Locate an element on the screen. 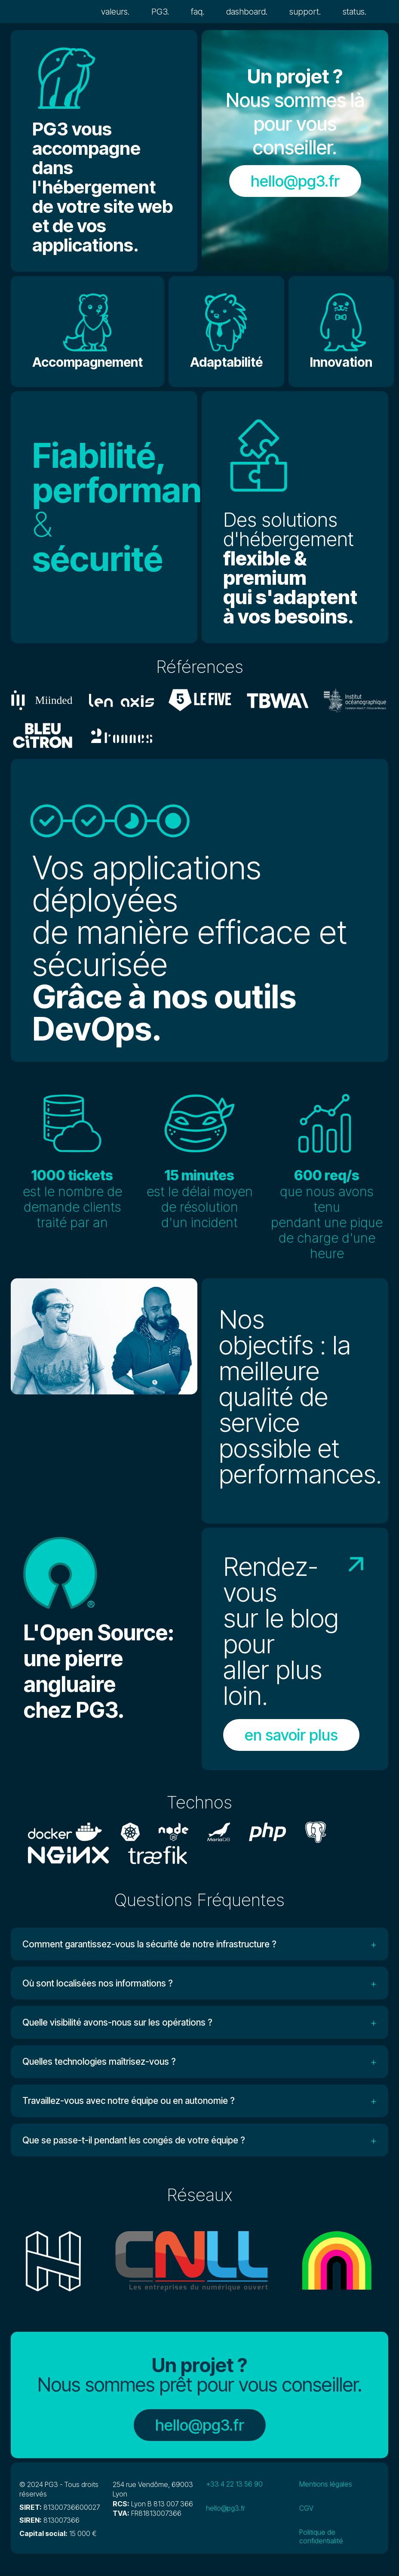  Mentions légales is located at coordinates (325, 2491).